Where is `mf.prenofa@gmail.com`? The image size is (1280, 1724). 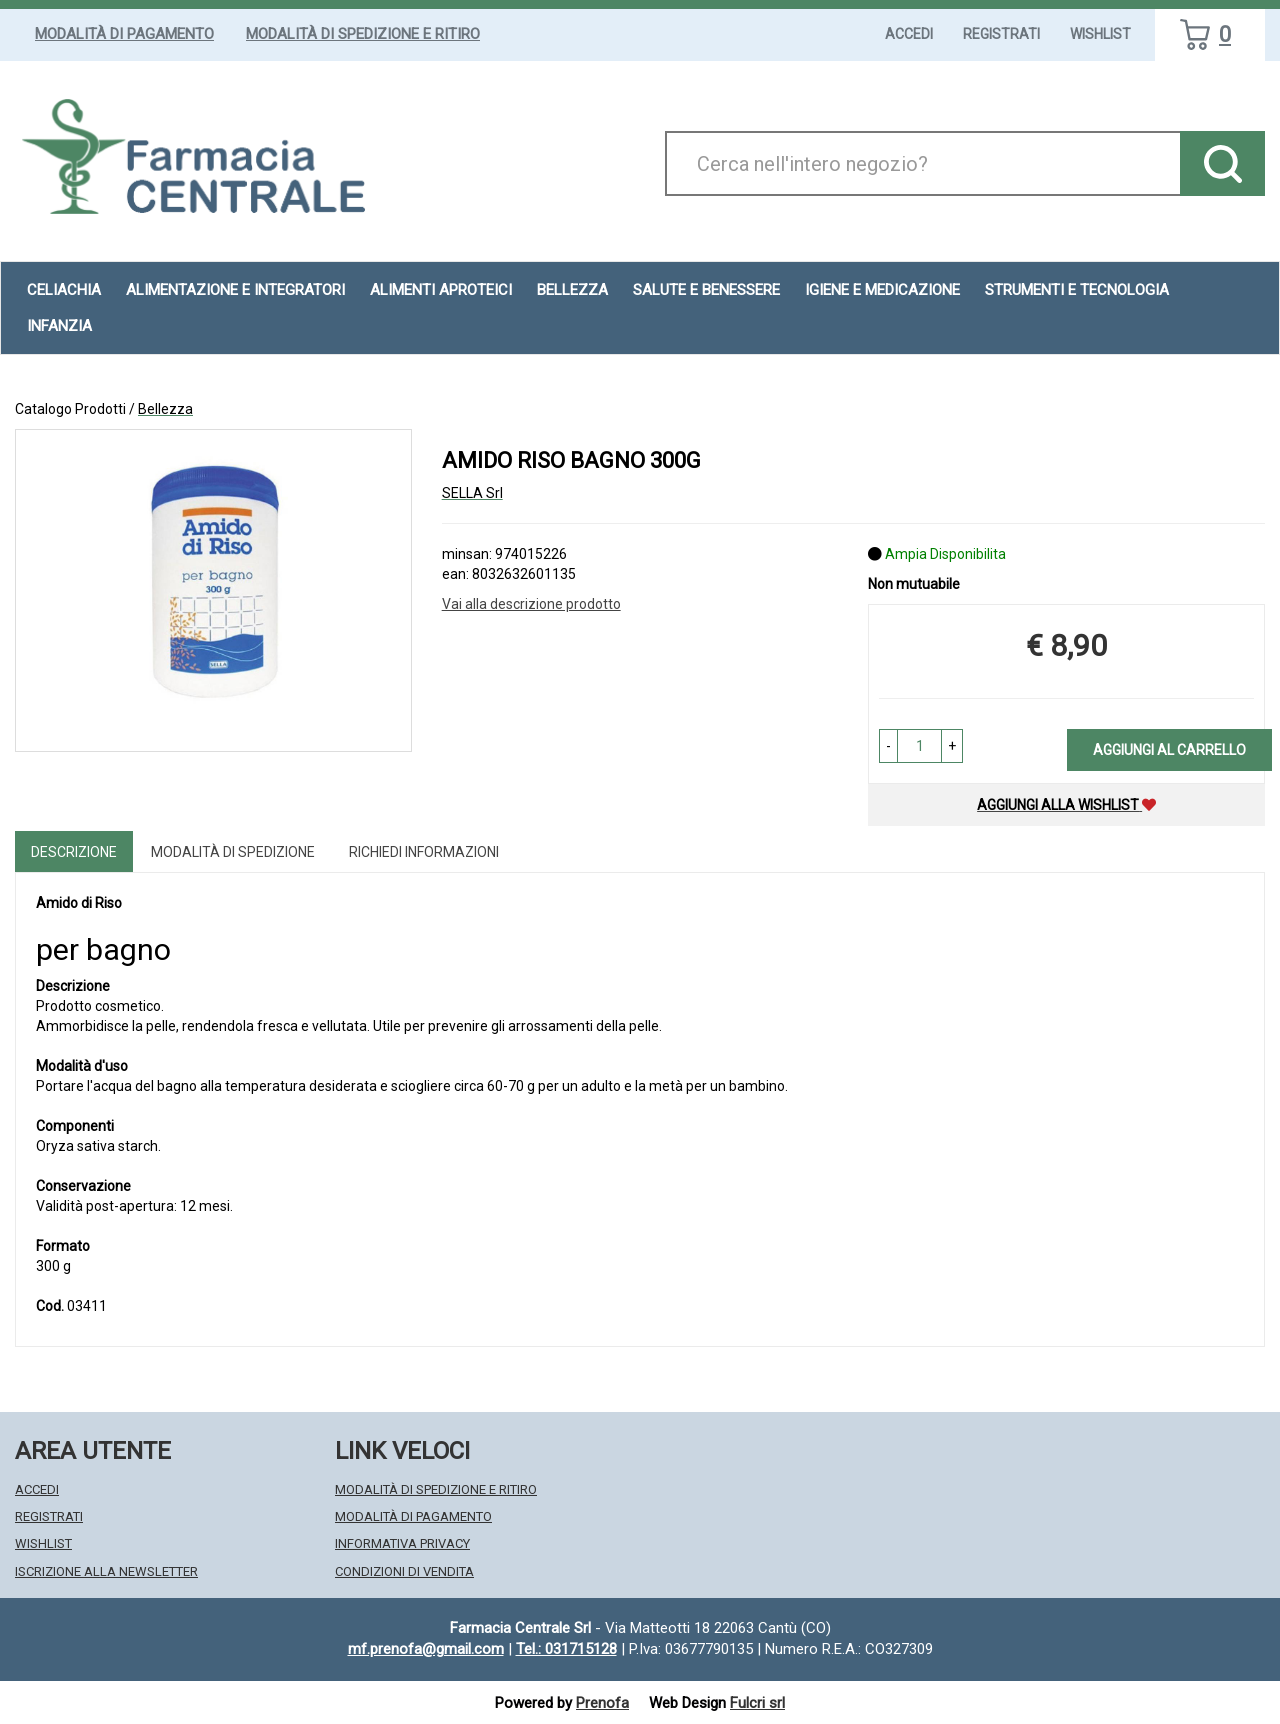 mf.prenofa@gmail.com is located at coordinates (426, 1649).